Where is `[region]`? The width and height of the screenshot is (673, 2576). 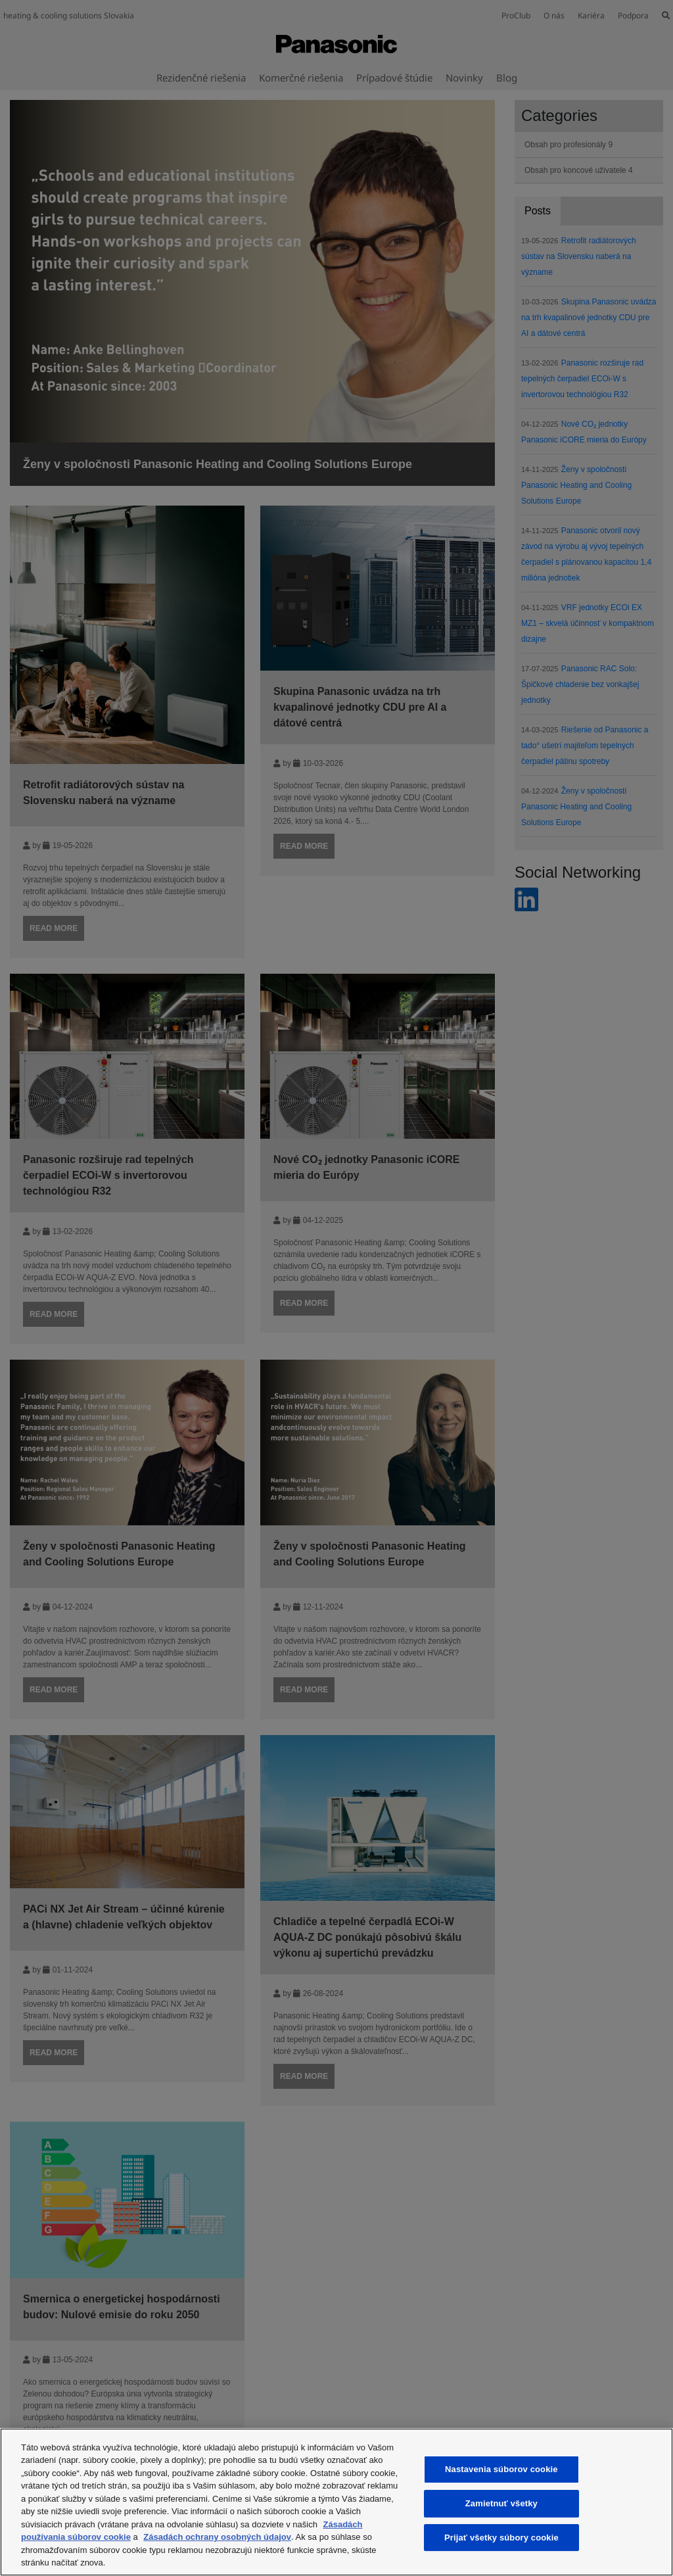
[region] is located at coordinates (336, 2502).